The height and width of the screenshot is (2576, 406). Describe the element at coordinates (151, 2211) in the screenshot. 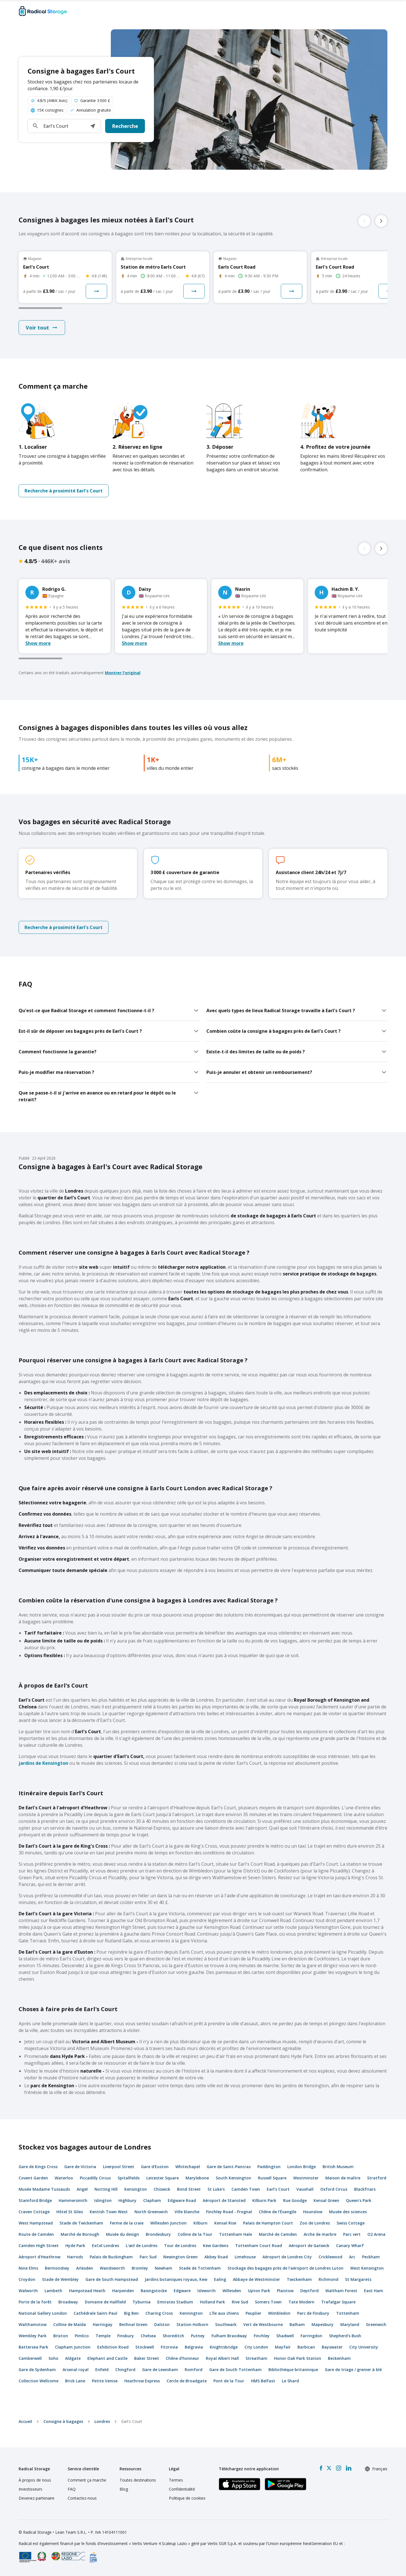

I see `North Greenwich` at that location.